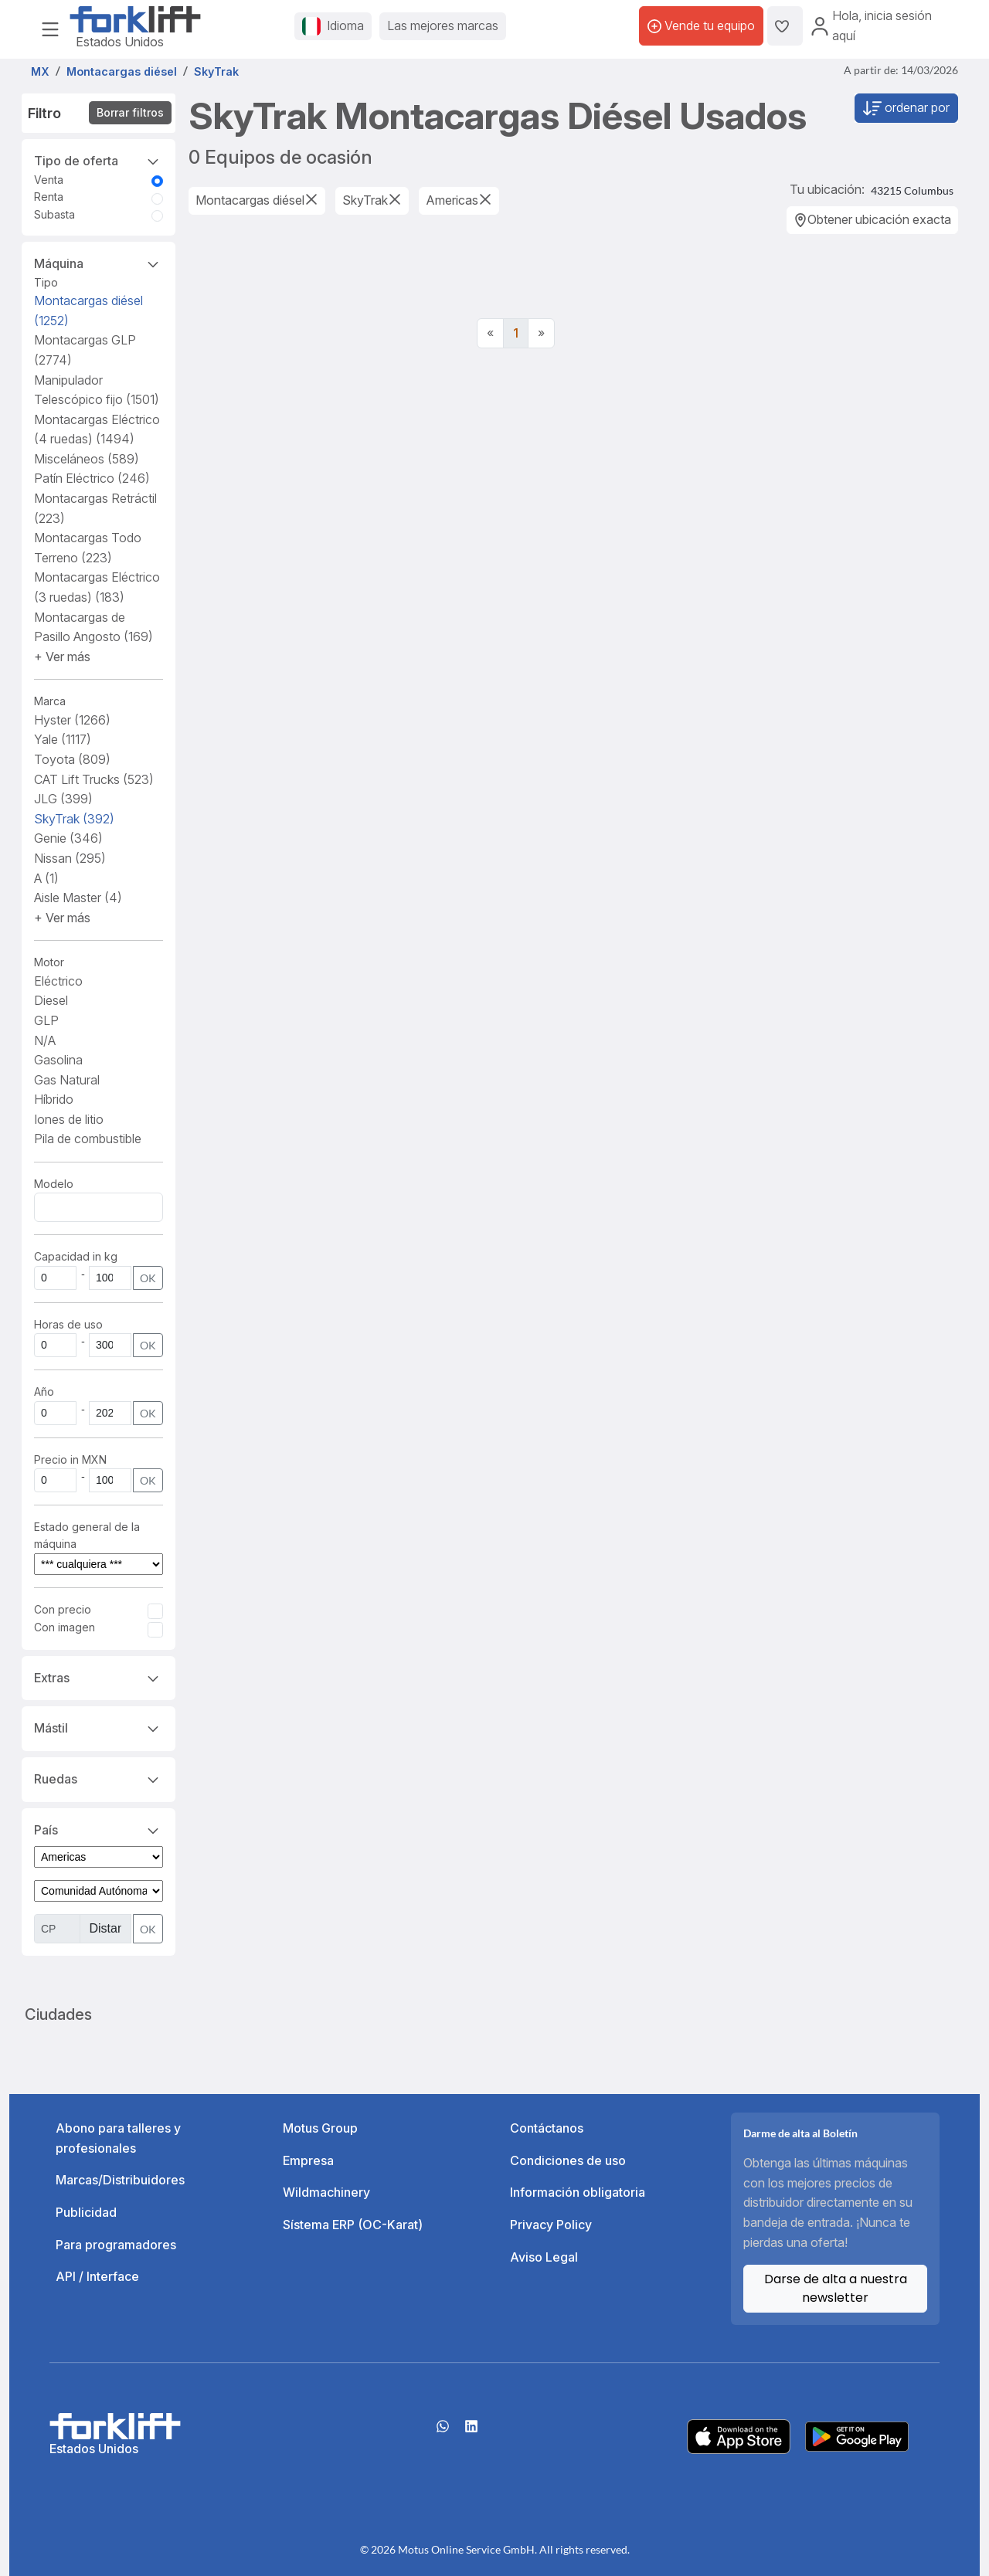  Describe the element at coordinates (490, 333) in the screenshot. I see `[Previous]` at that location.